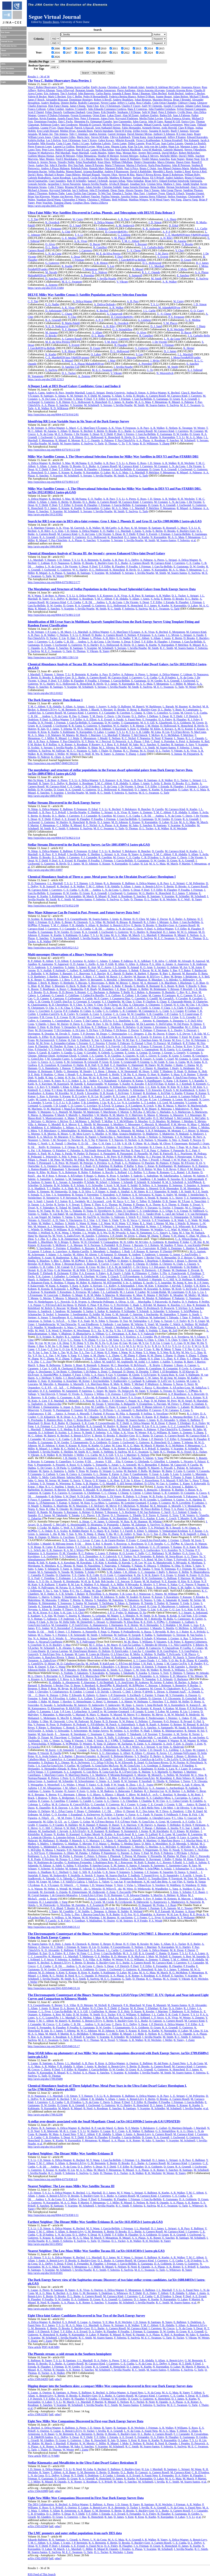 The height and width of the screenshot is (2576, 210). Describe the element at coordinates (172, 967) in the screenshot. I see `G. Ashton` at that location.